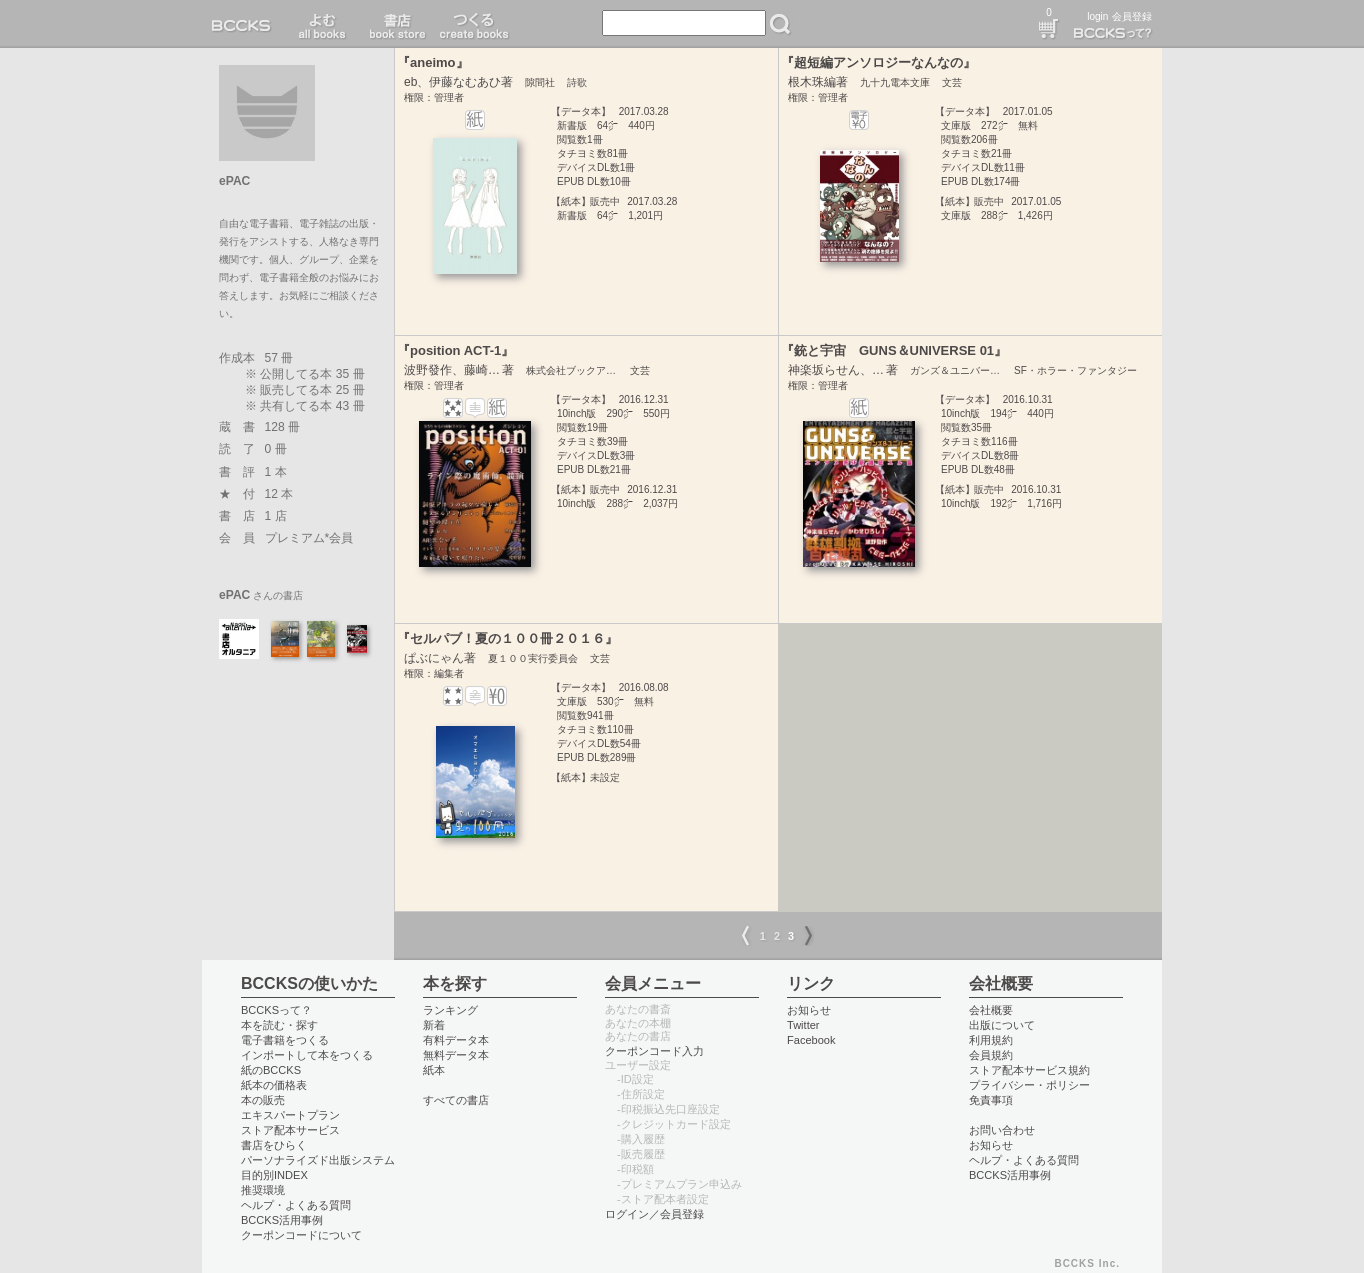 This screenshot has height=1273, width=1364. I want to click on 免責事項, so click(991, 1100).